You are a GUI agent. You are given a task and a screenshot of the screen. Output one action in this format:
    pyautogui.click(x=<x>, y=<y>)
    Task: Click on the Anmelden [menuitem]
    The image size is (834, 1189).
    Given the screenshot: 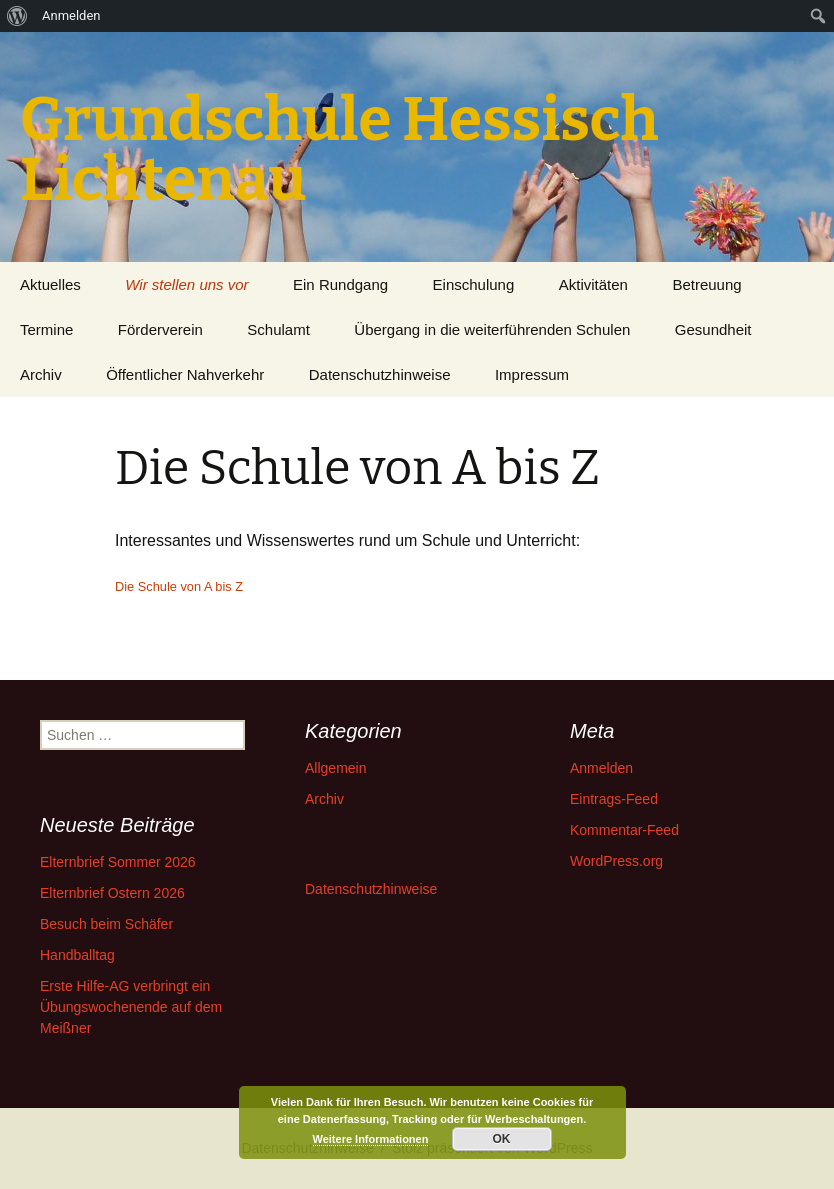 What is the action you would take?
    pyautogui.click(x=71, y=15)
    